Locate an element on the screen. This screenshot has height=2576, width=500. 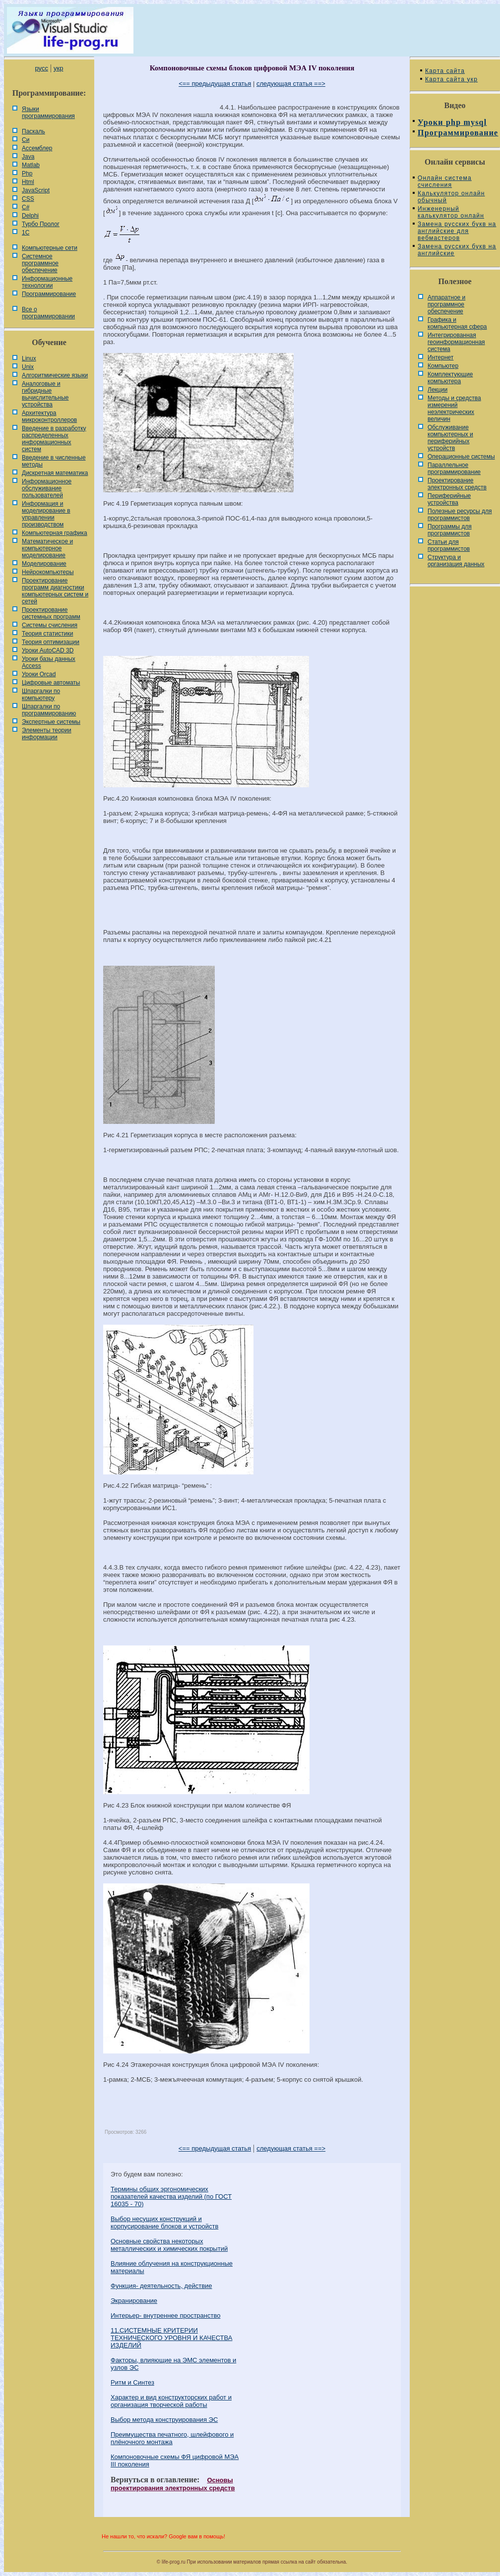
Комплектующие компьютера is located at coordinates (450, 378).